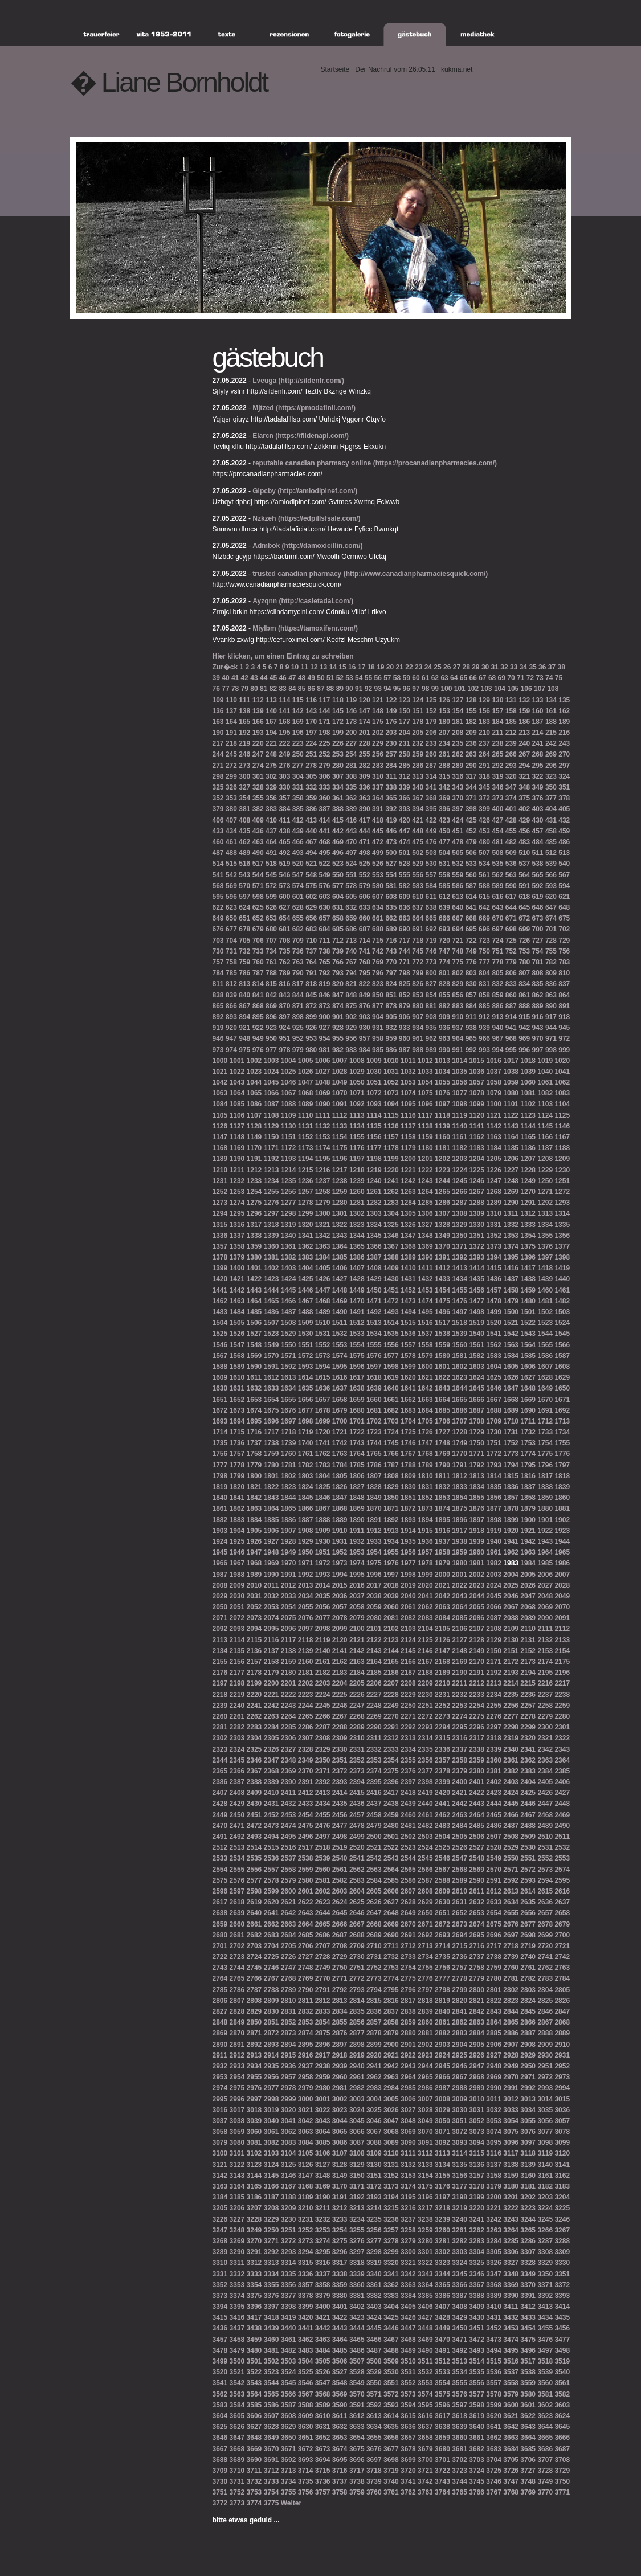 Image resolution: width=641 pixels, height=2576 pixels. What do you see at coordinates (471, 831) in the screenshot?
I see `452` at bounding box center [471, 831].